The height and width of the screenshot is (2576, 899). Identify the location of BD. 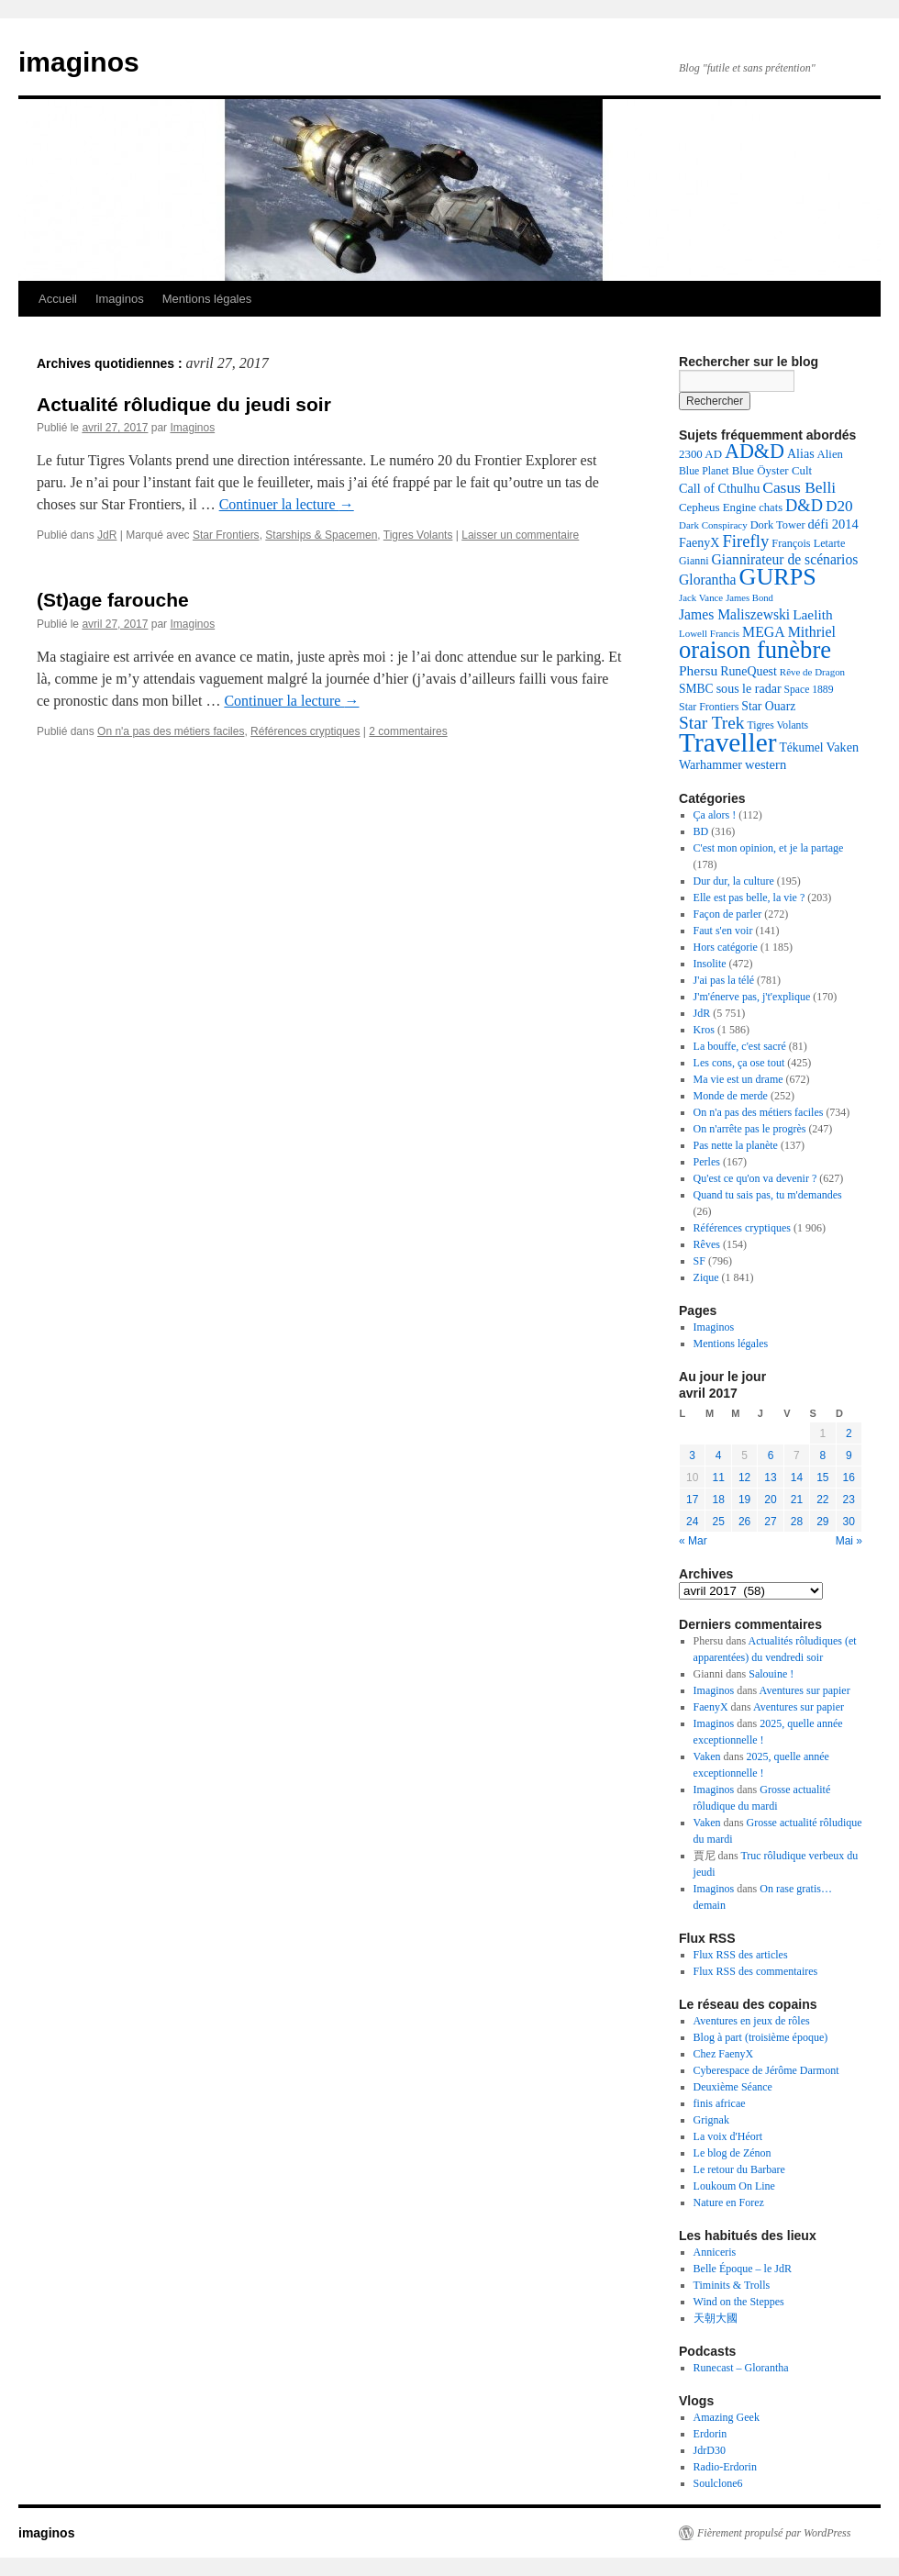
(701, 831).